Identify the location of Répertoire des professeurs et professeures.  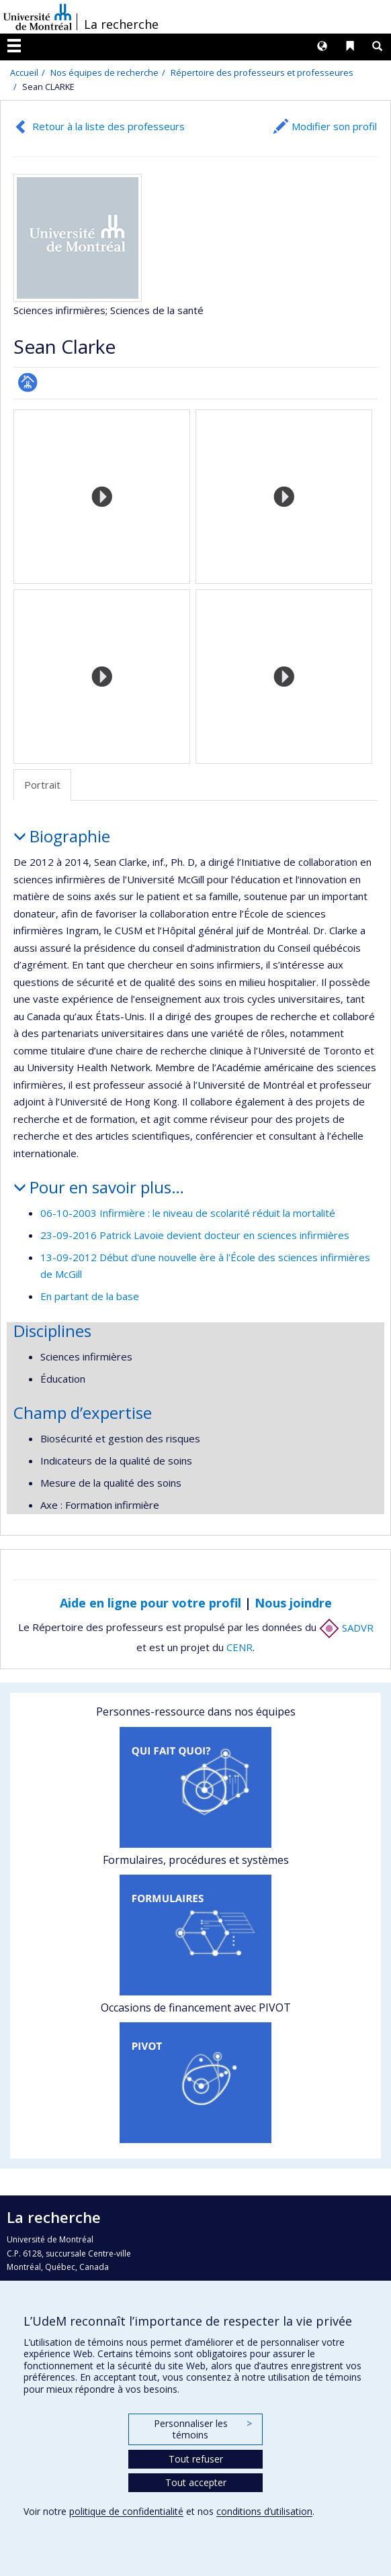
(262, 72).